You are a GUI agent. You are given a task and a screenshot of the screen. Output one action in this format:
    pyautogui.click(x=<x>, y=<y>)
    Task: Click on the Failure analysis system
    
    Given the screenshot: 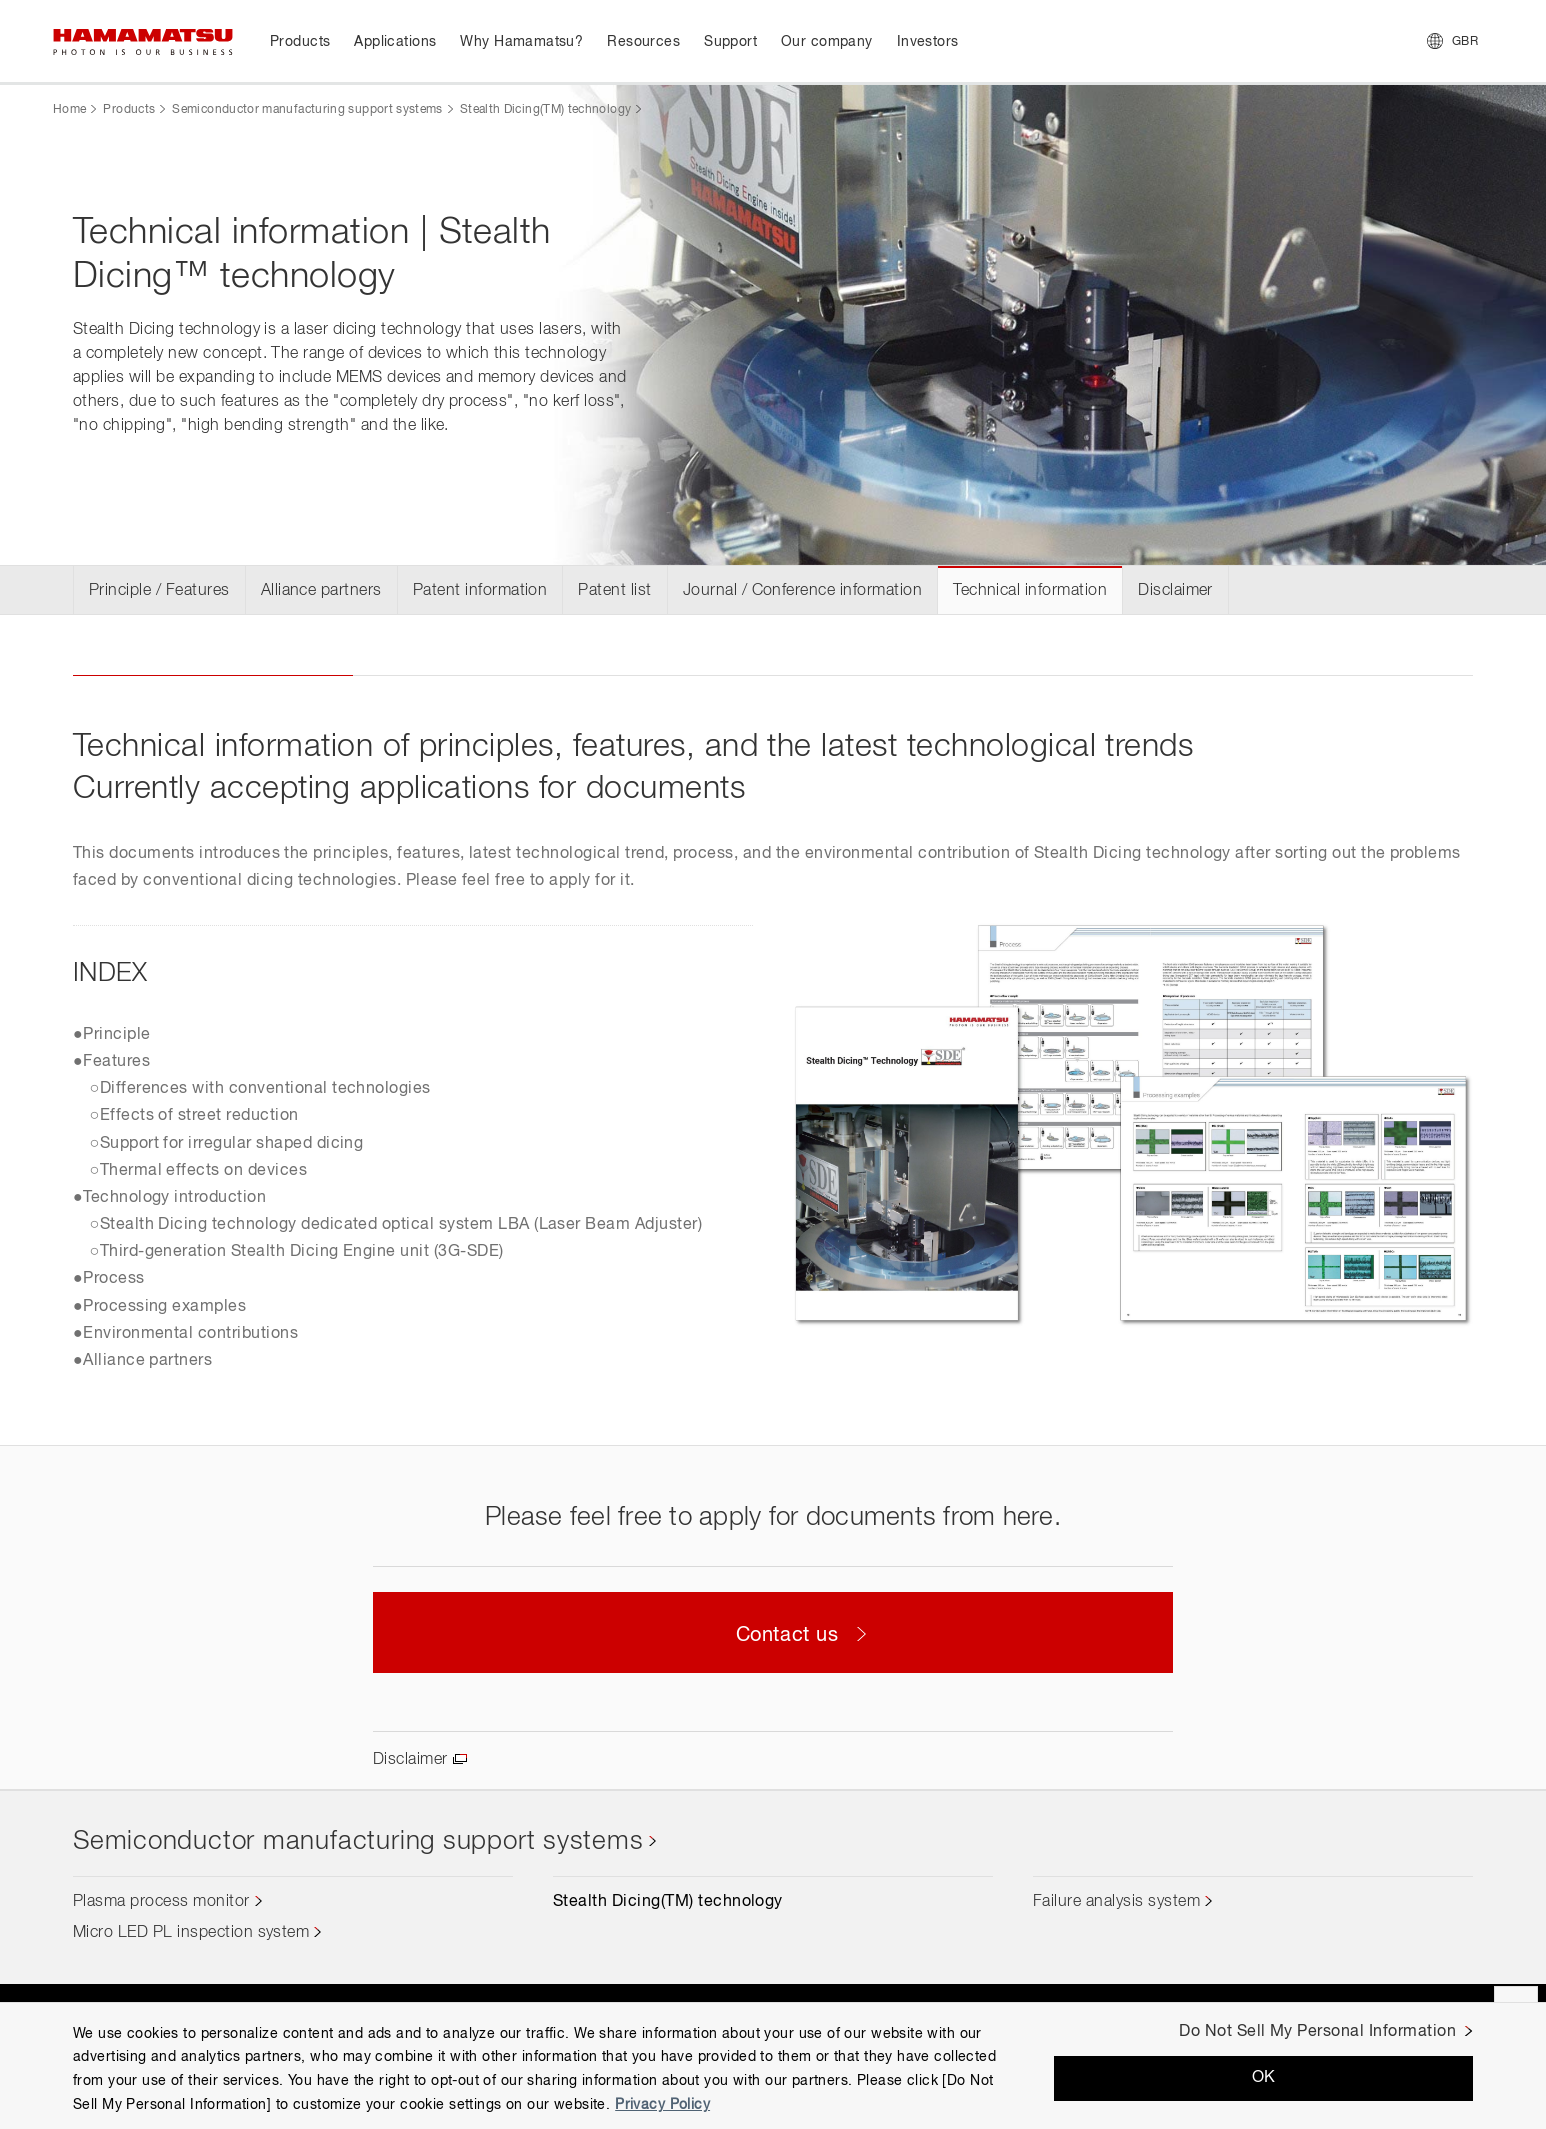 What is the action you would take?
    pyautogui.click(x=1116, y=1902)
    